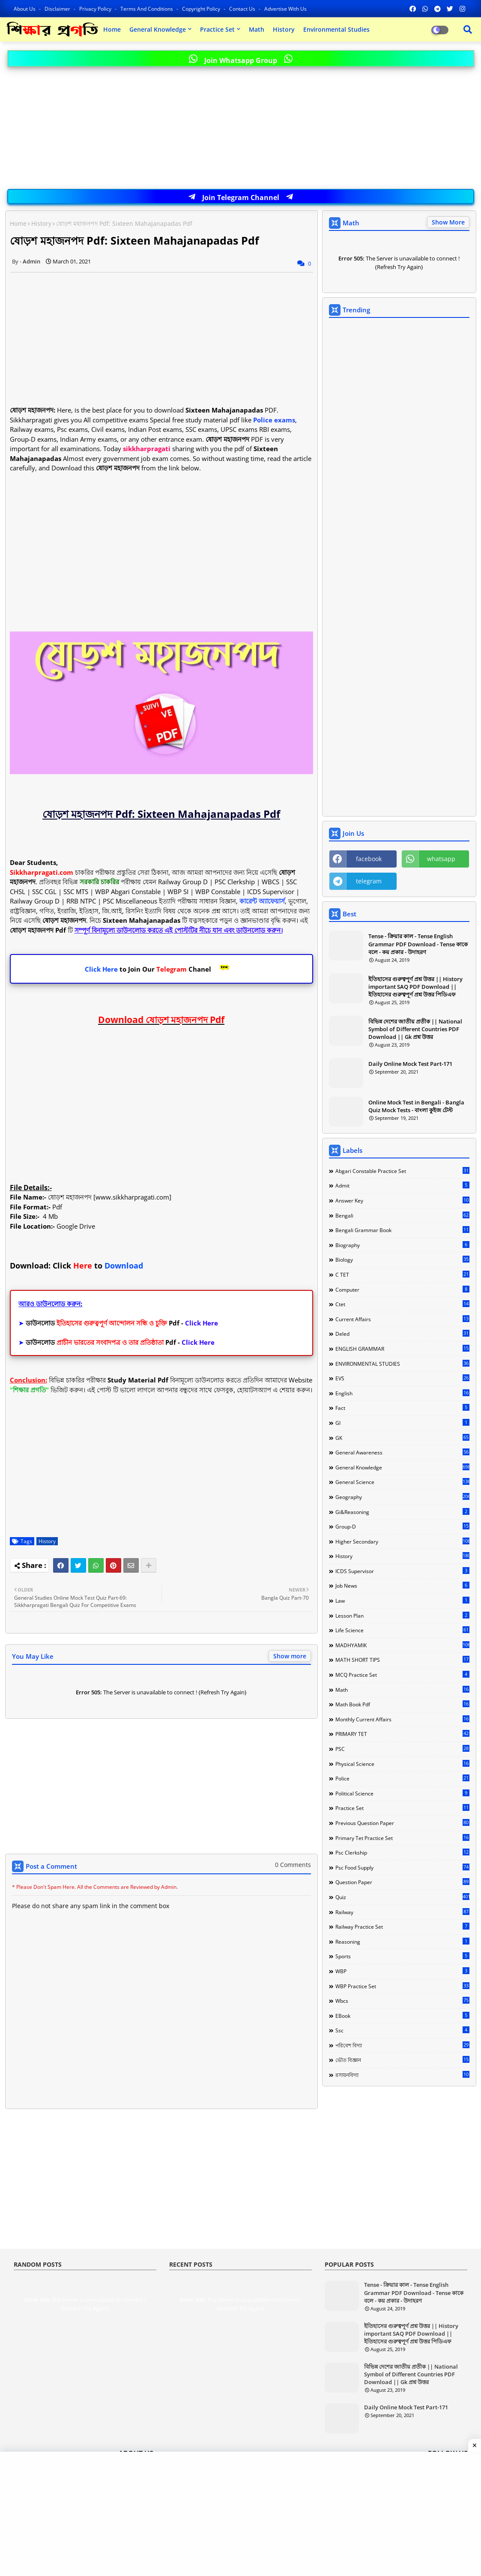 The width and height of the screenshot is (481, 2576). I want to click on Life Science, so click(402, 1630).